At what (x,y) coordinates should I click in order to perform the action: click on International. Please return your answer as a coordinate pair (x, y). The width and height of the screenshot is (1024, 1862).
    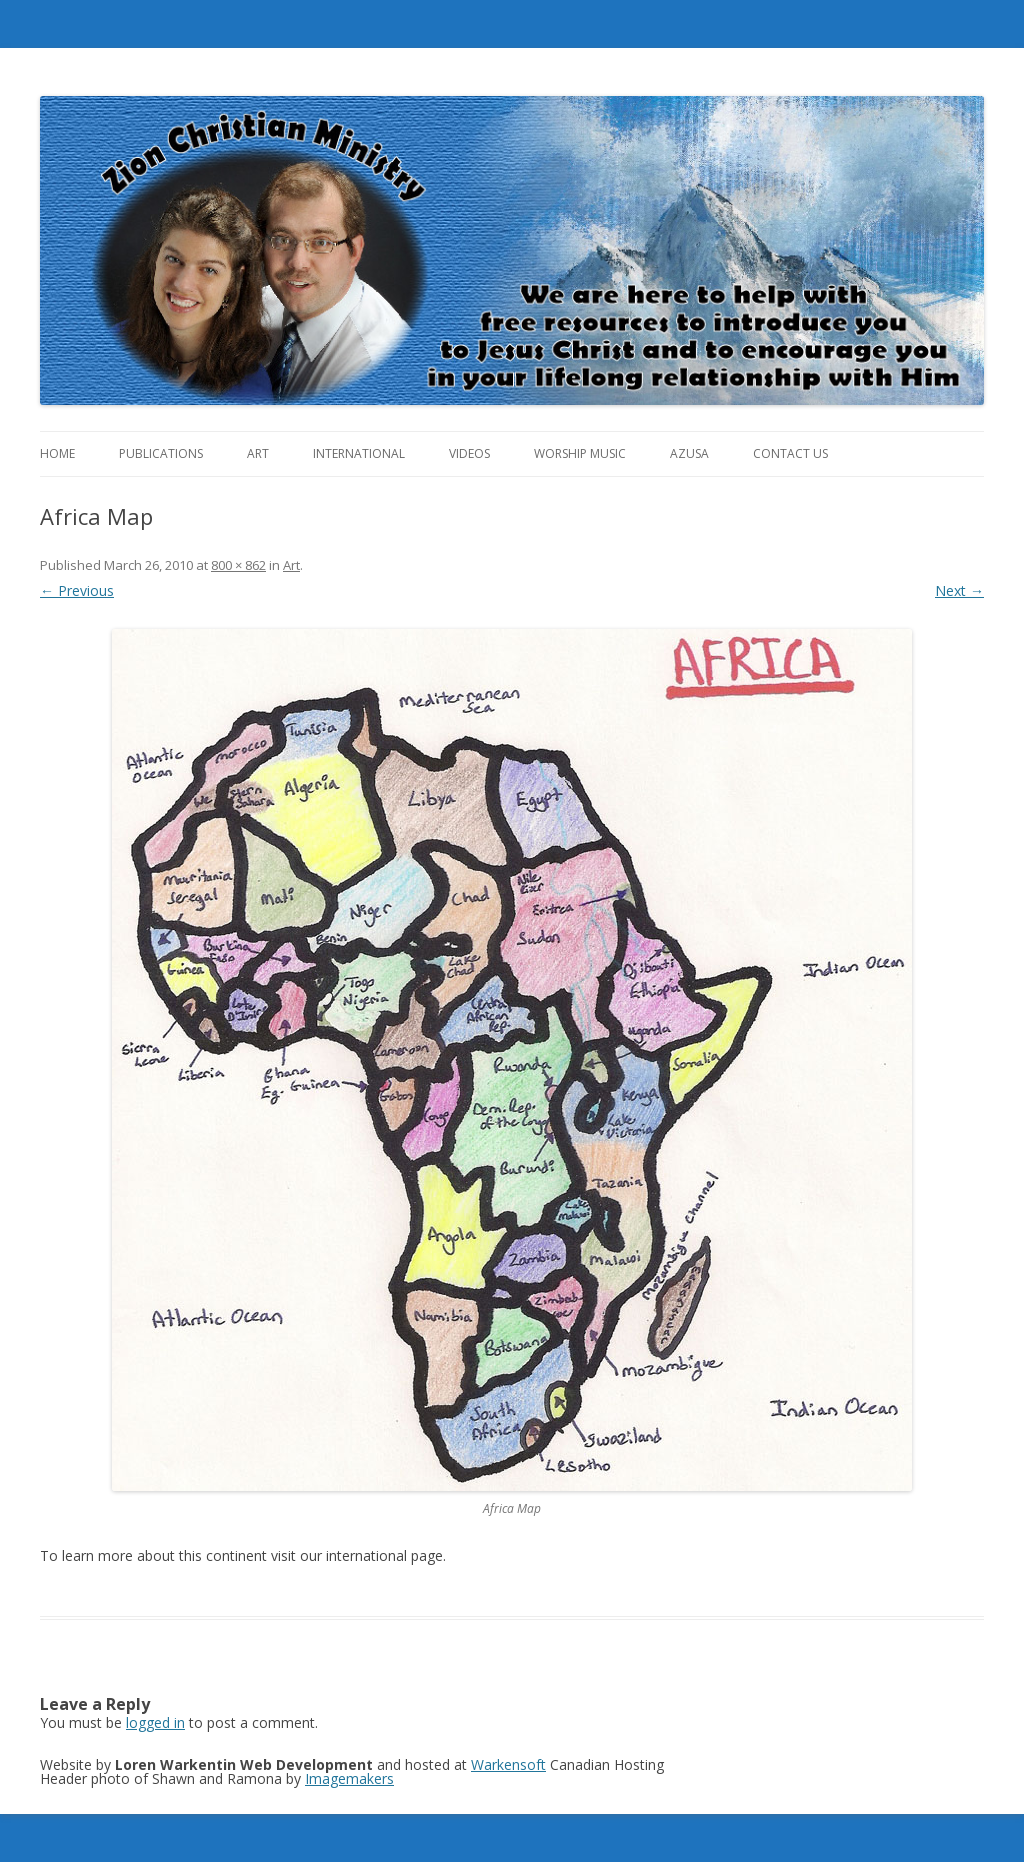
    Looking at the image, I should click on (359, 453).